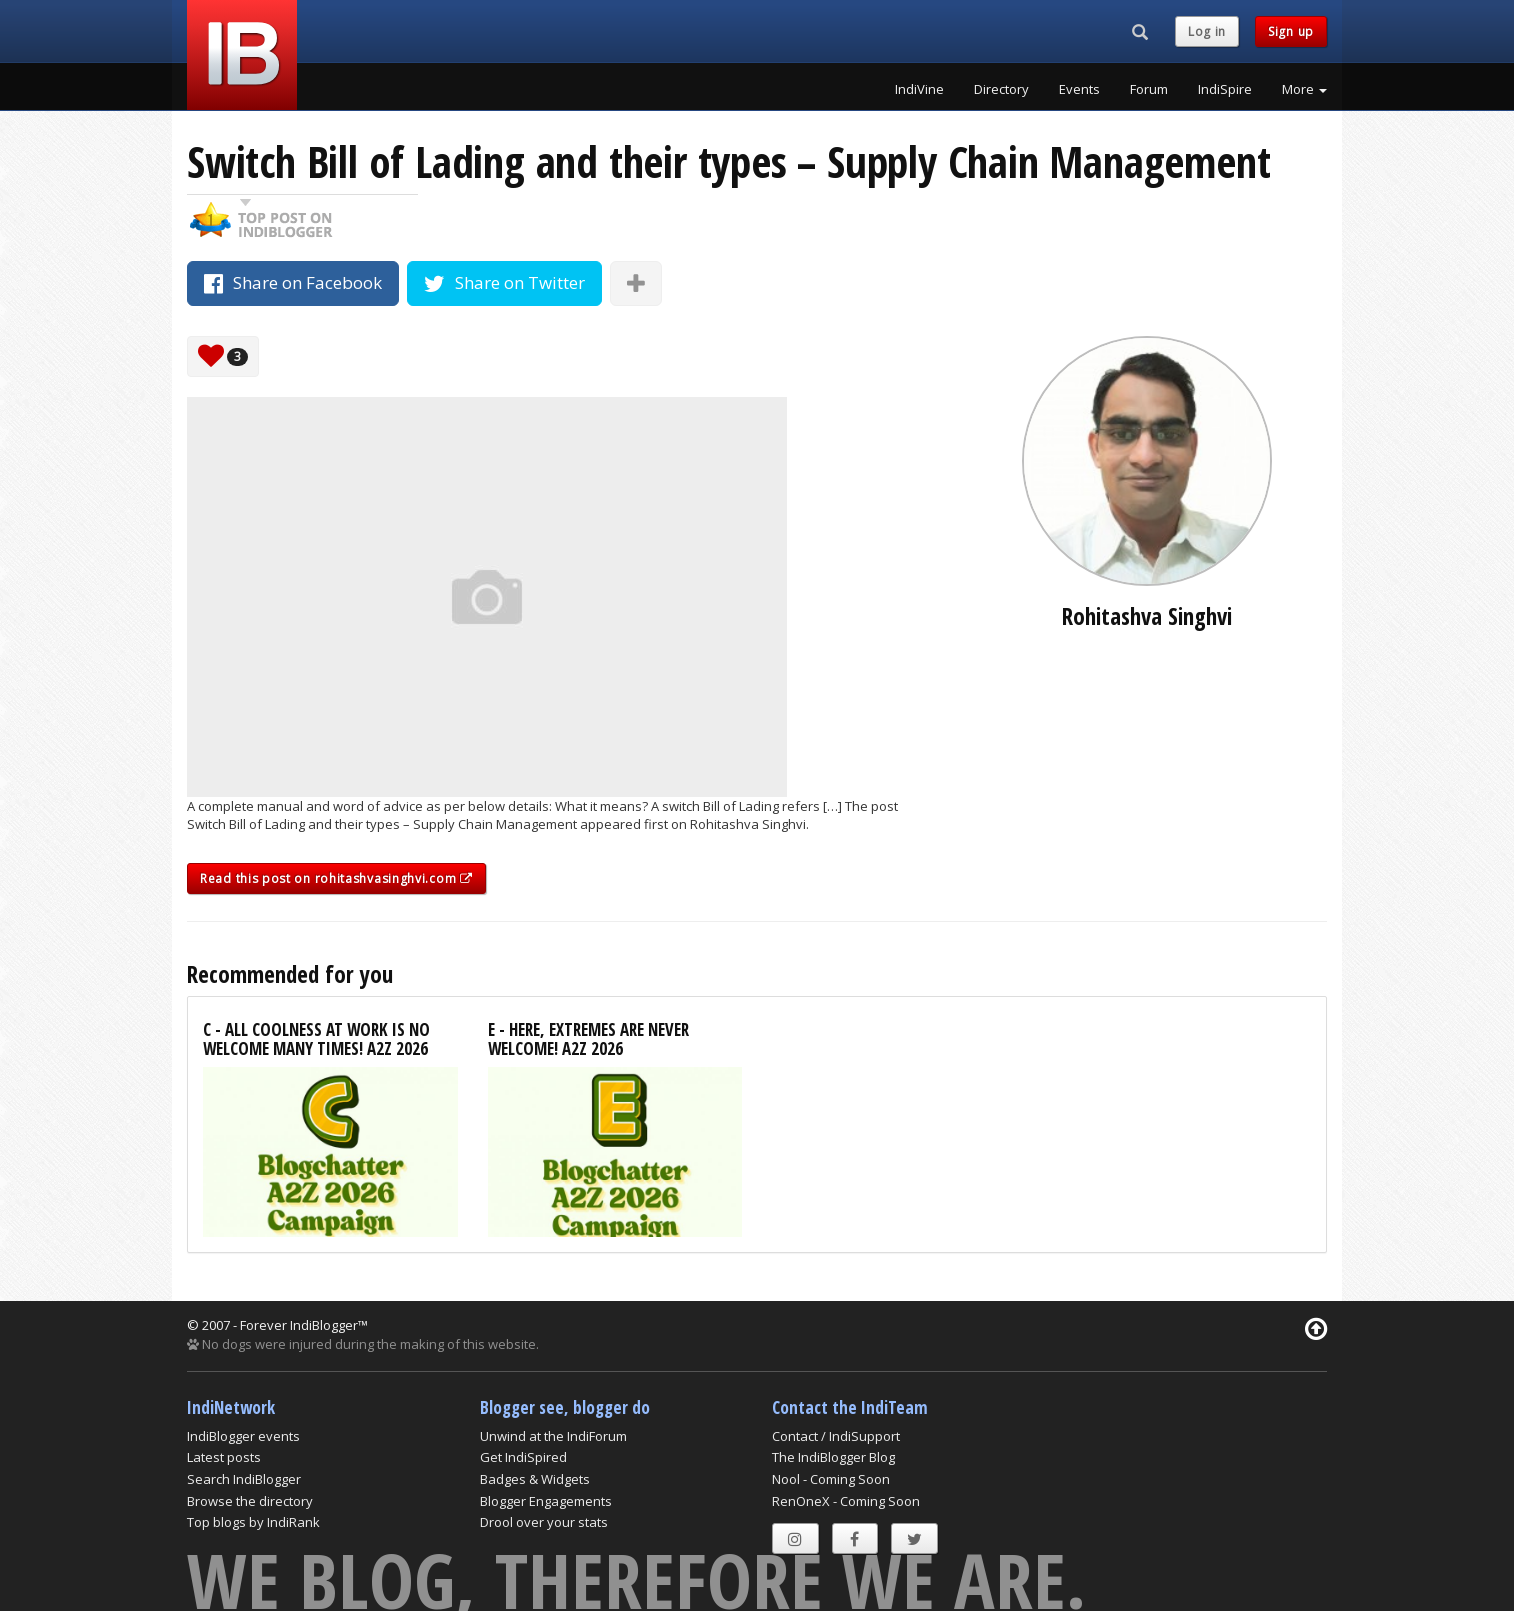  Describe the element at coordinates (535, 1479) in the screenshot. I see `Badges & Widgets` at that location.